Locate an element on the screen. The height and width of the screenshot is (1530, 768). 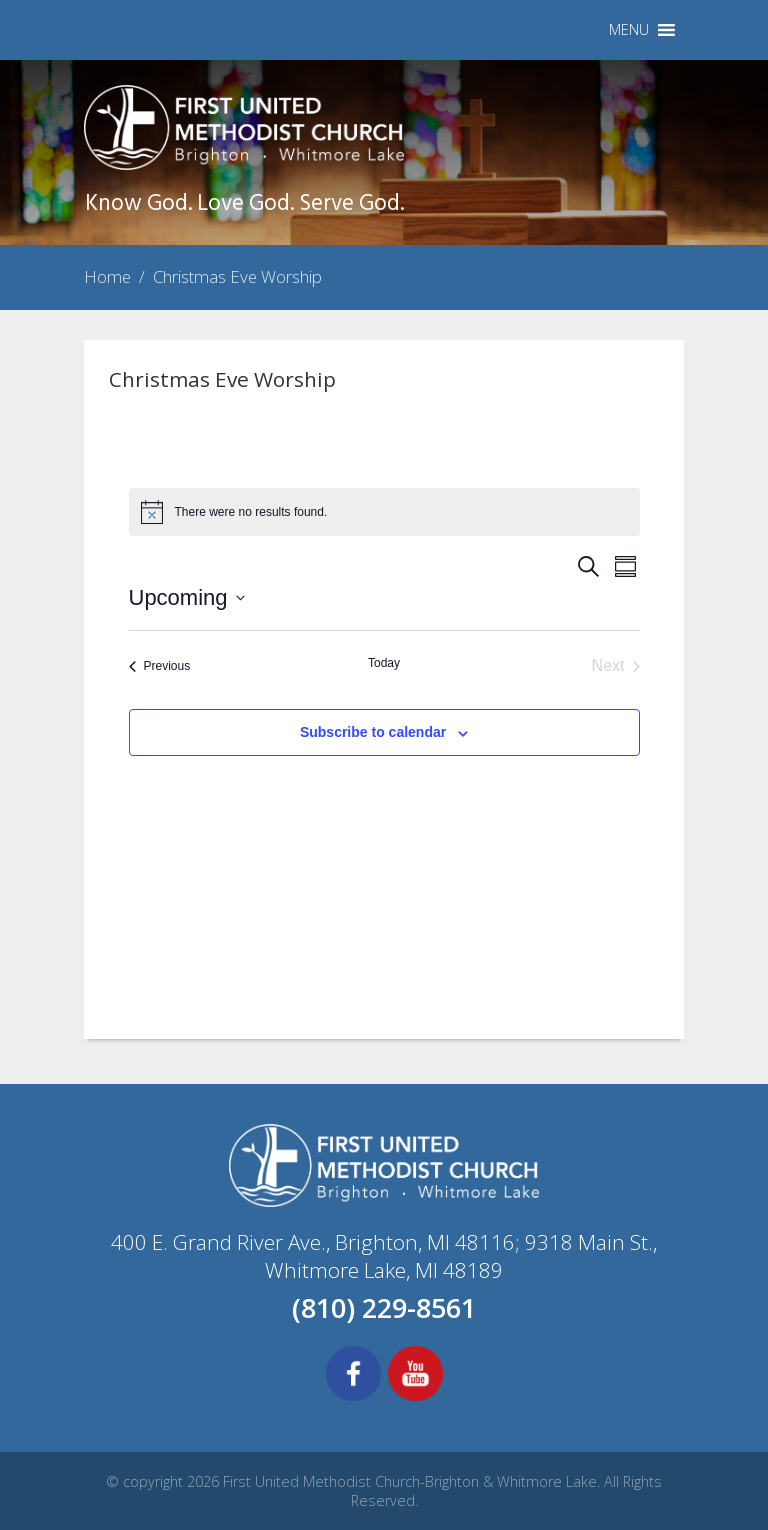
Subscribe to calendar is located at coordinates (373, 732).